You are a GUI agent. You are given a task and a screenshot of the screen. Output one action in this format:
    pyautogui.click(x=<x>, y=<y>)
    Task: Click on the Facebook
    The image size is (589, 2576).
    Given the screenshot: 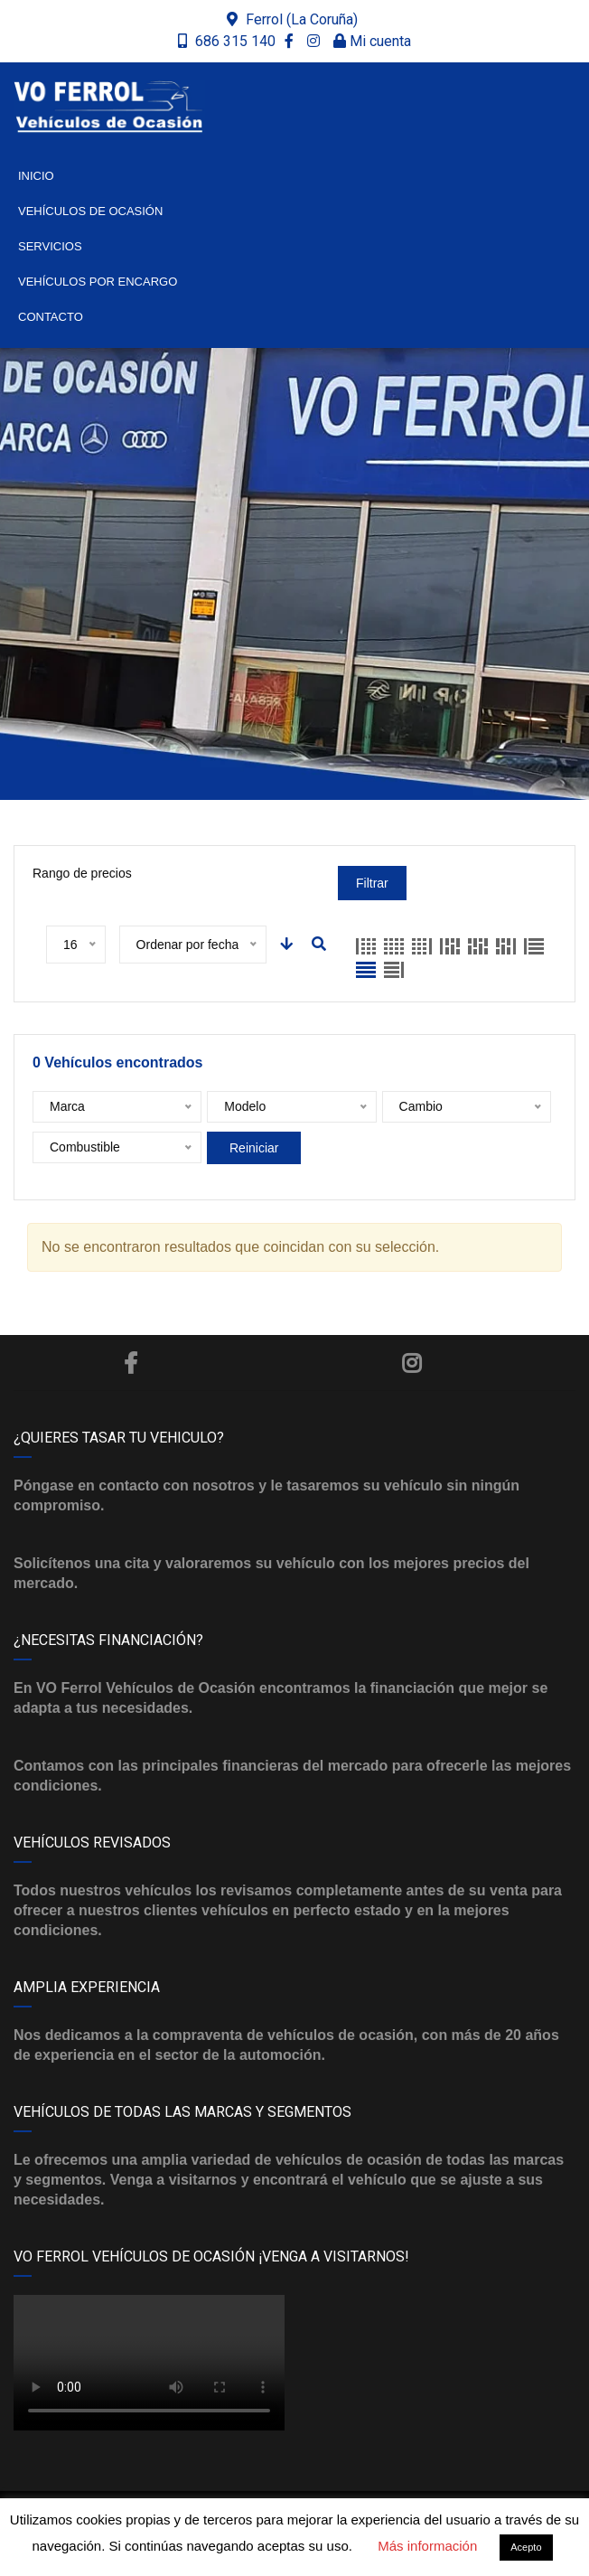 What is the action you would take?
    pyautogui.click(x=130, y=1363)
    